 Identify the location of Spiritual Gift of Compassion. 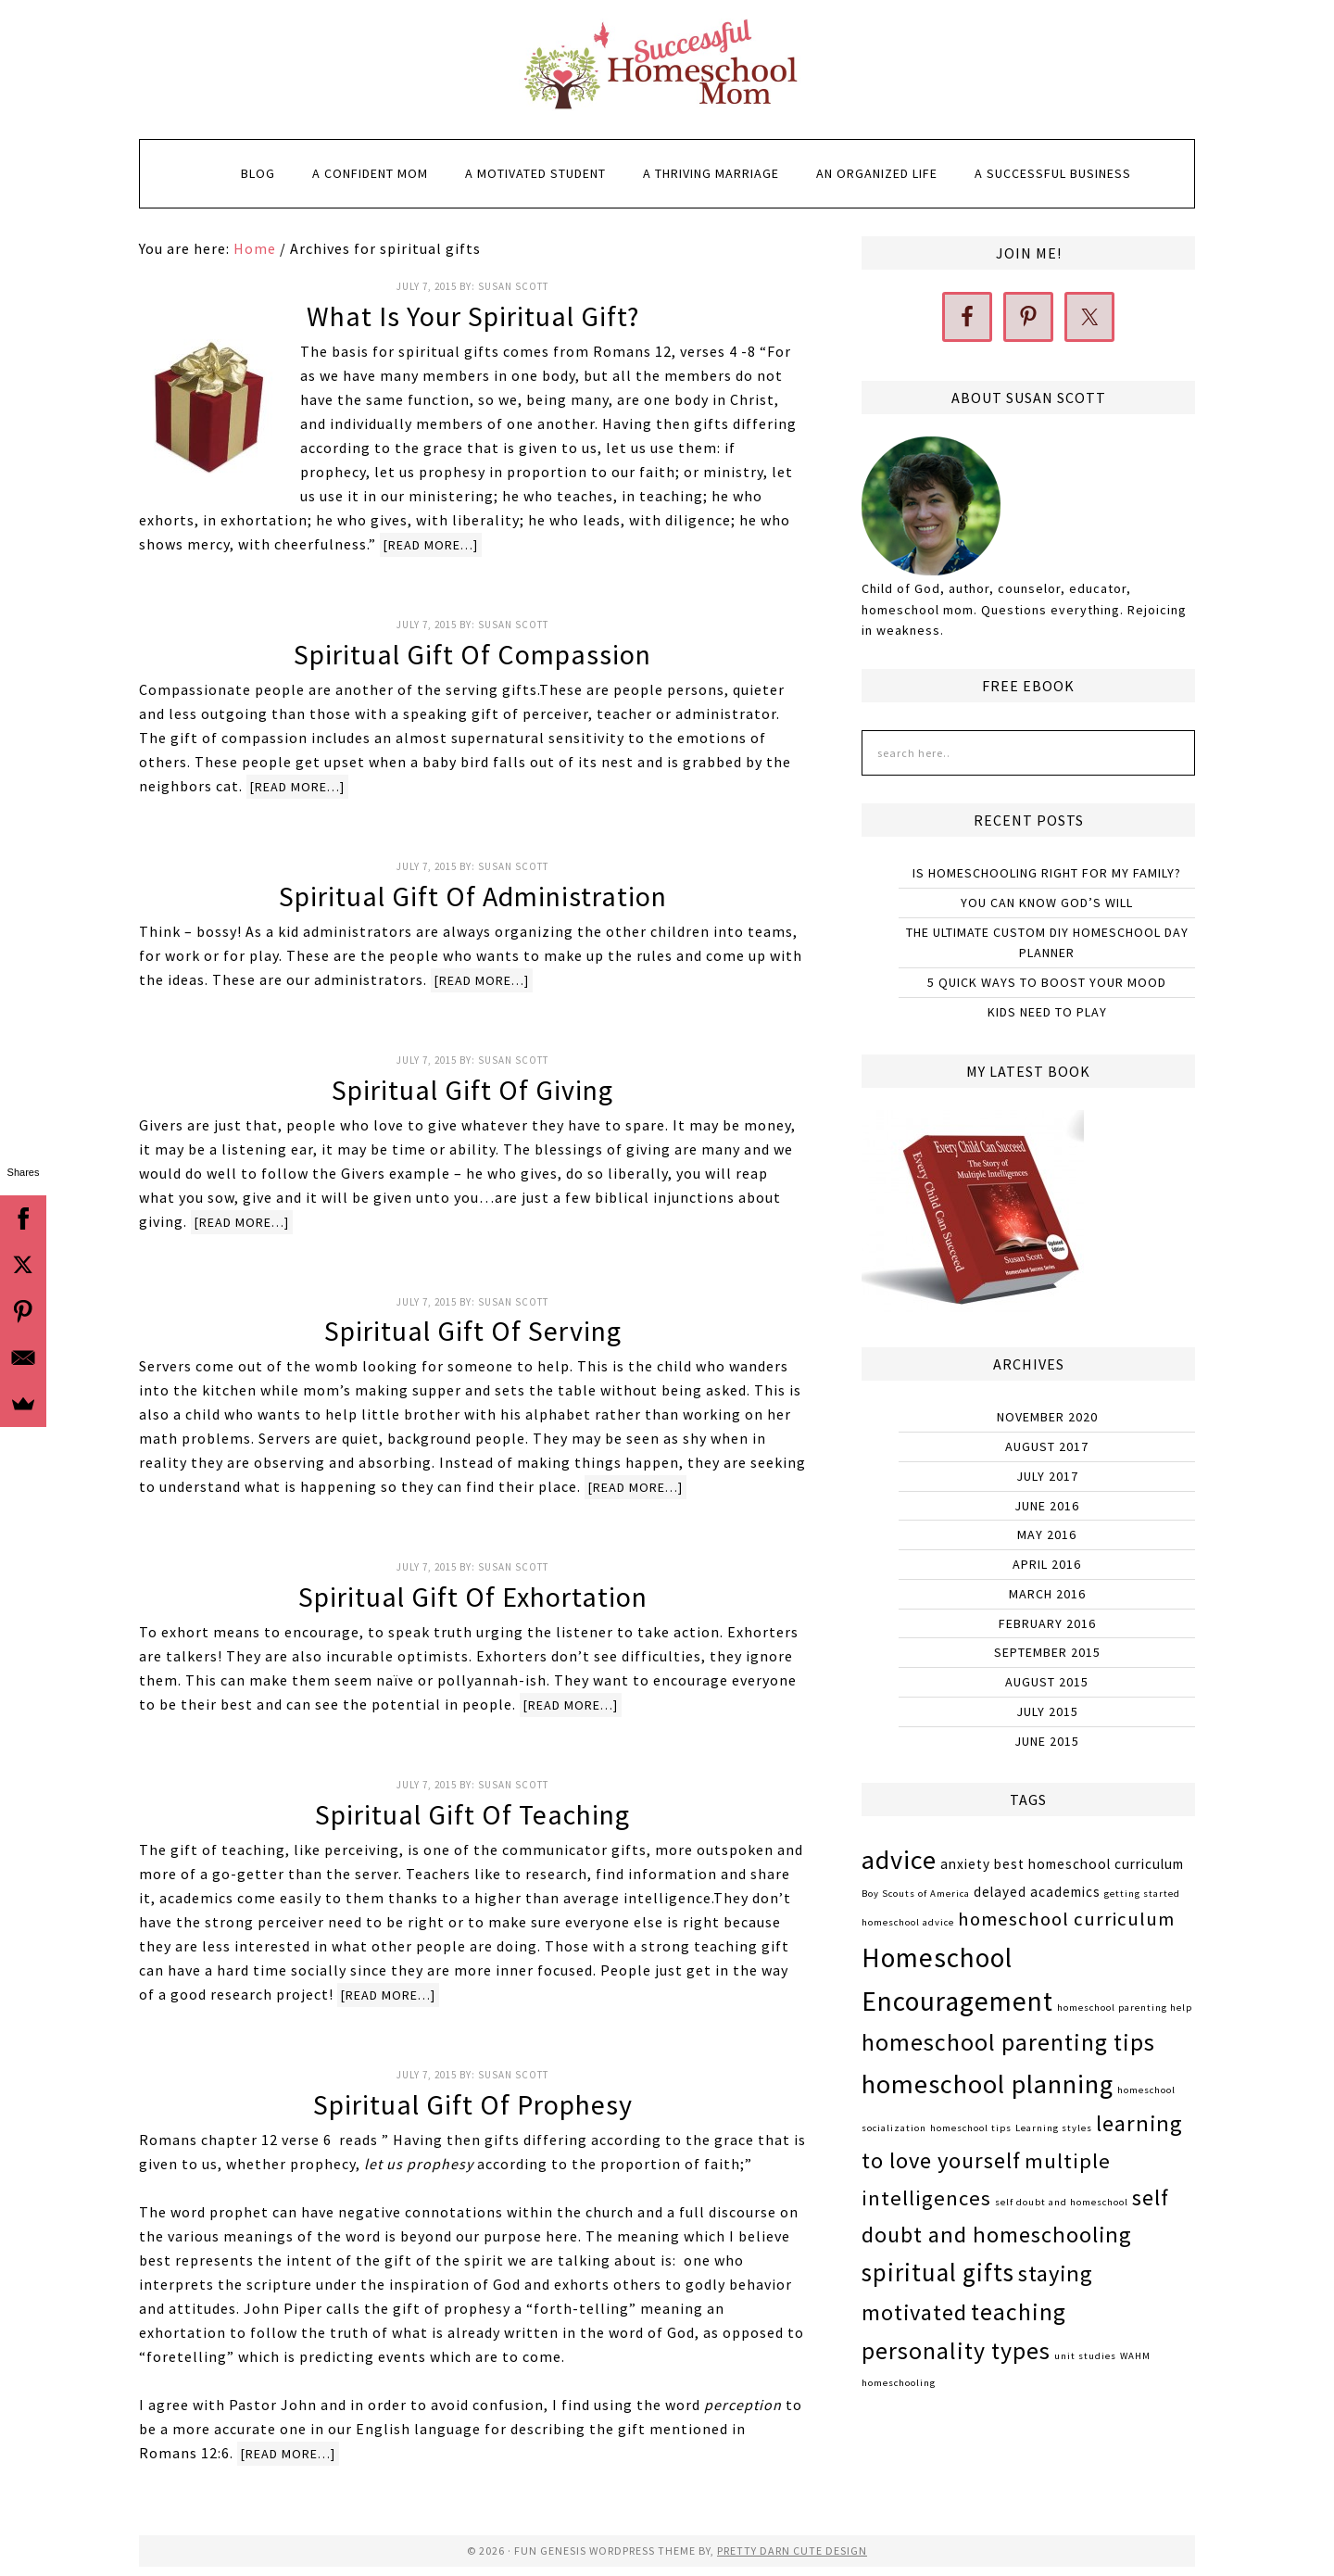
(472, 654).